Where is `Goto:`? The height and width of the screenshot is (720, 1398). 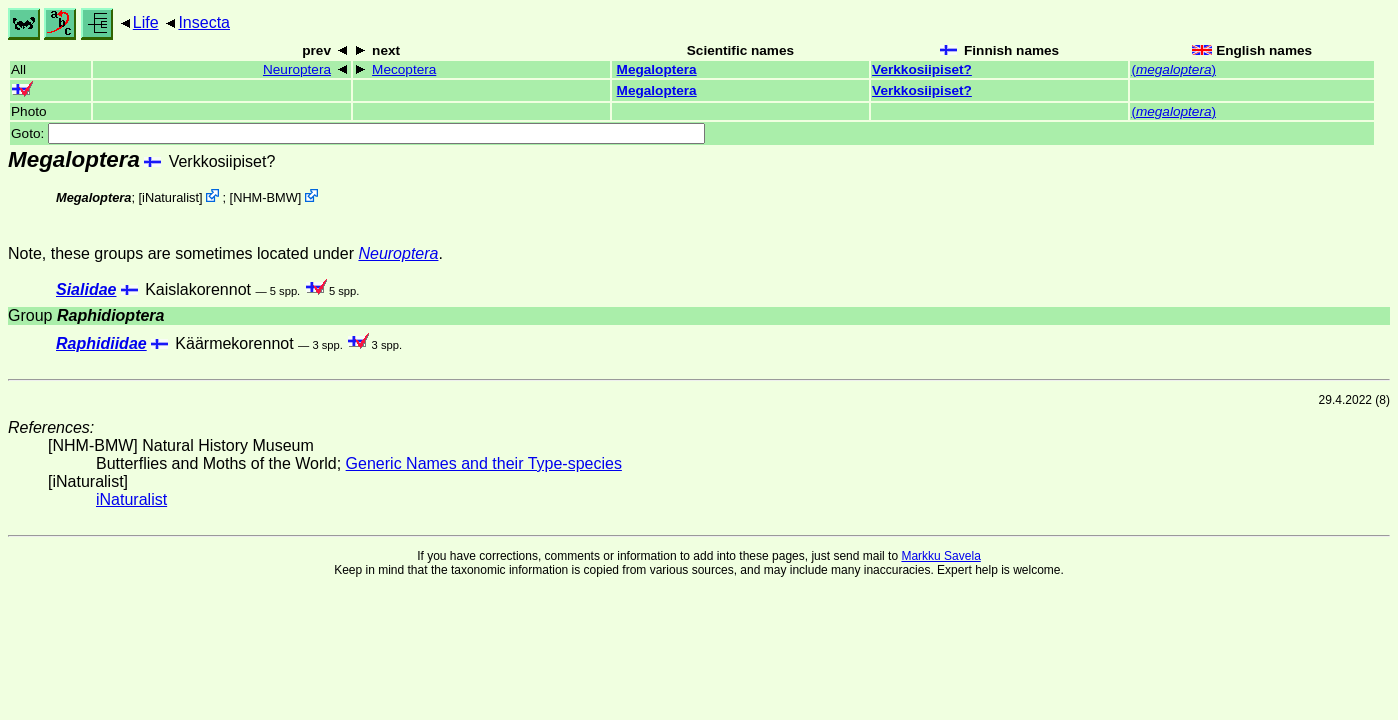
Goto: is located at coordinates (358, 133).